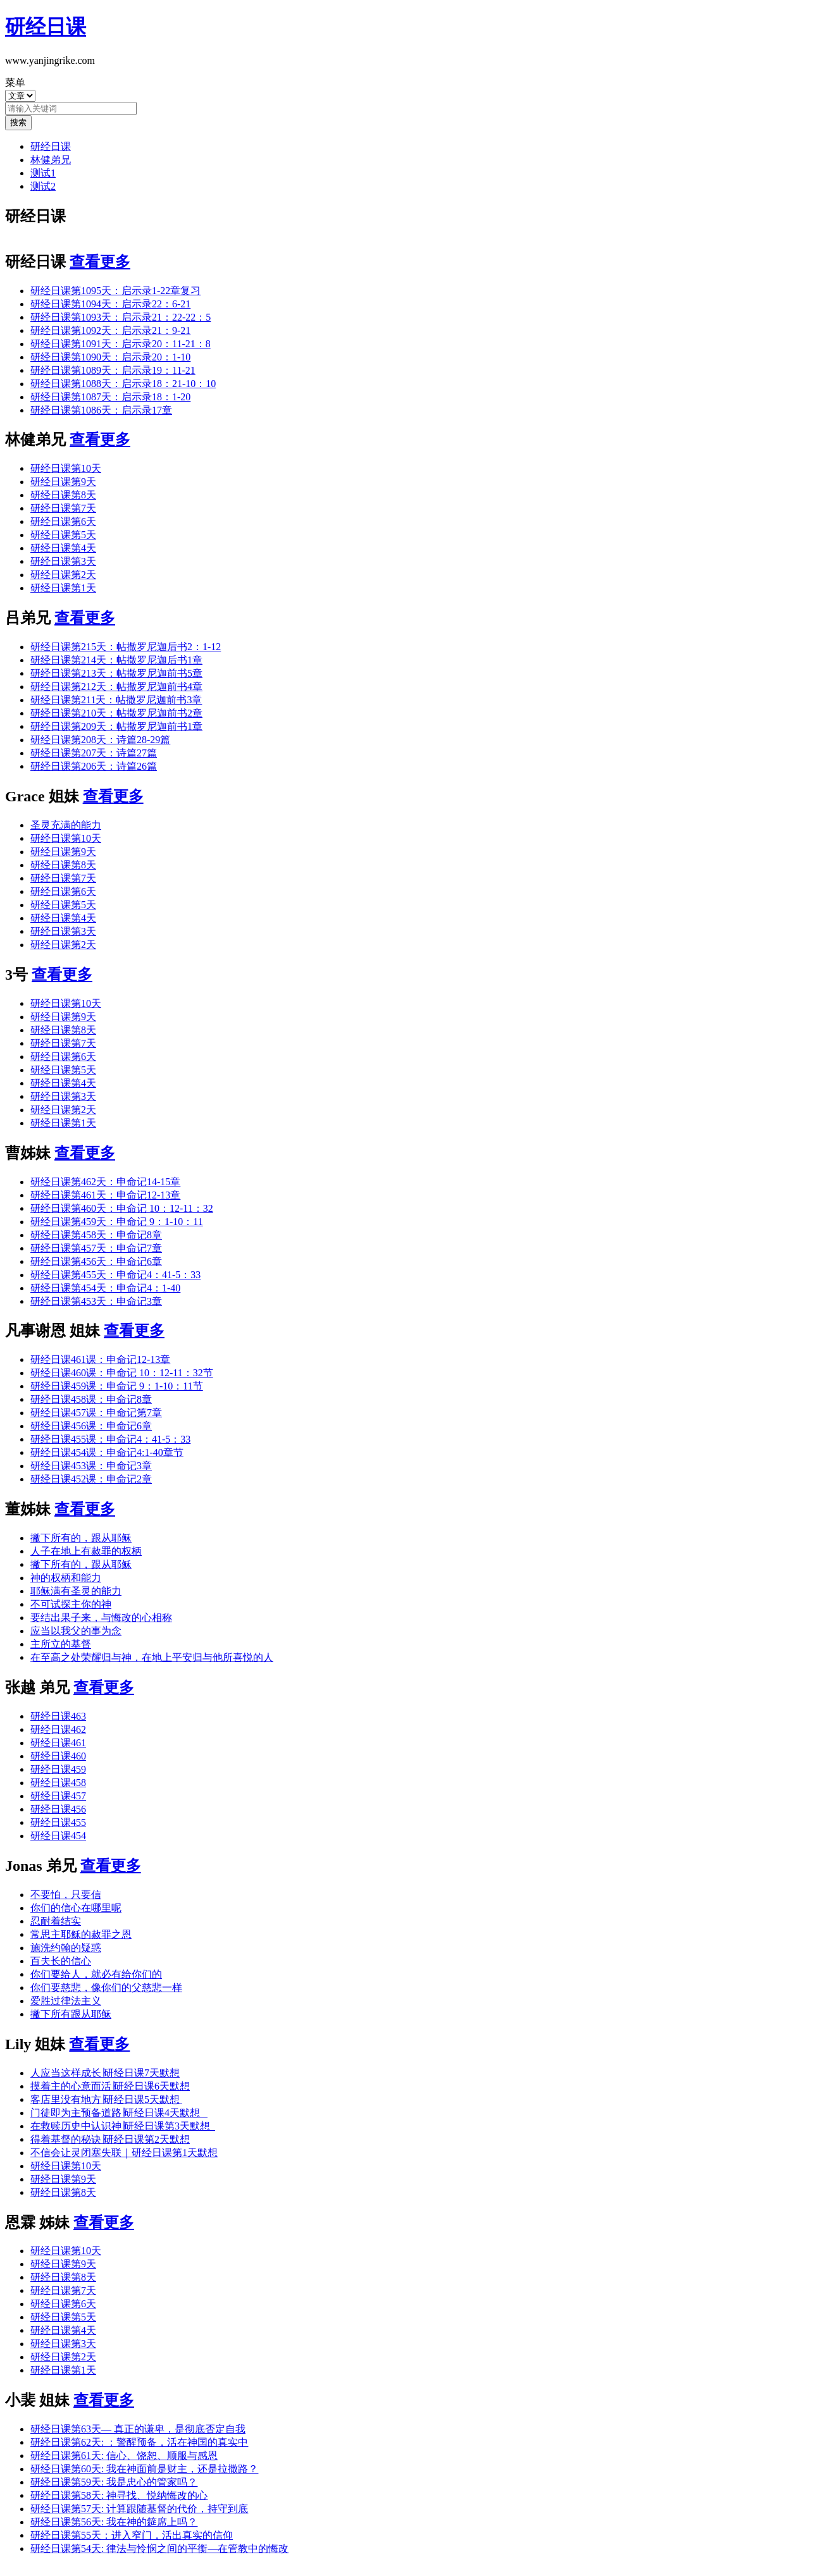 The height and width of the screenshot is (2576, 813). Describe the element at coordinates (139, 2442) in the screenshot. I see `研经日课第62天: ：警醒预备，活在神国的真实中` at that location.